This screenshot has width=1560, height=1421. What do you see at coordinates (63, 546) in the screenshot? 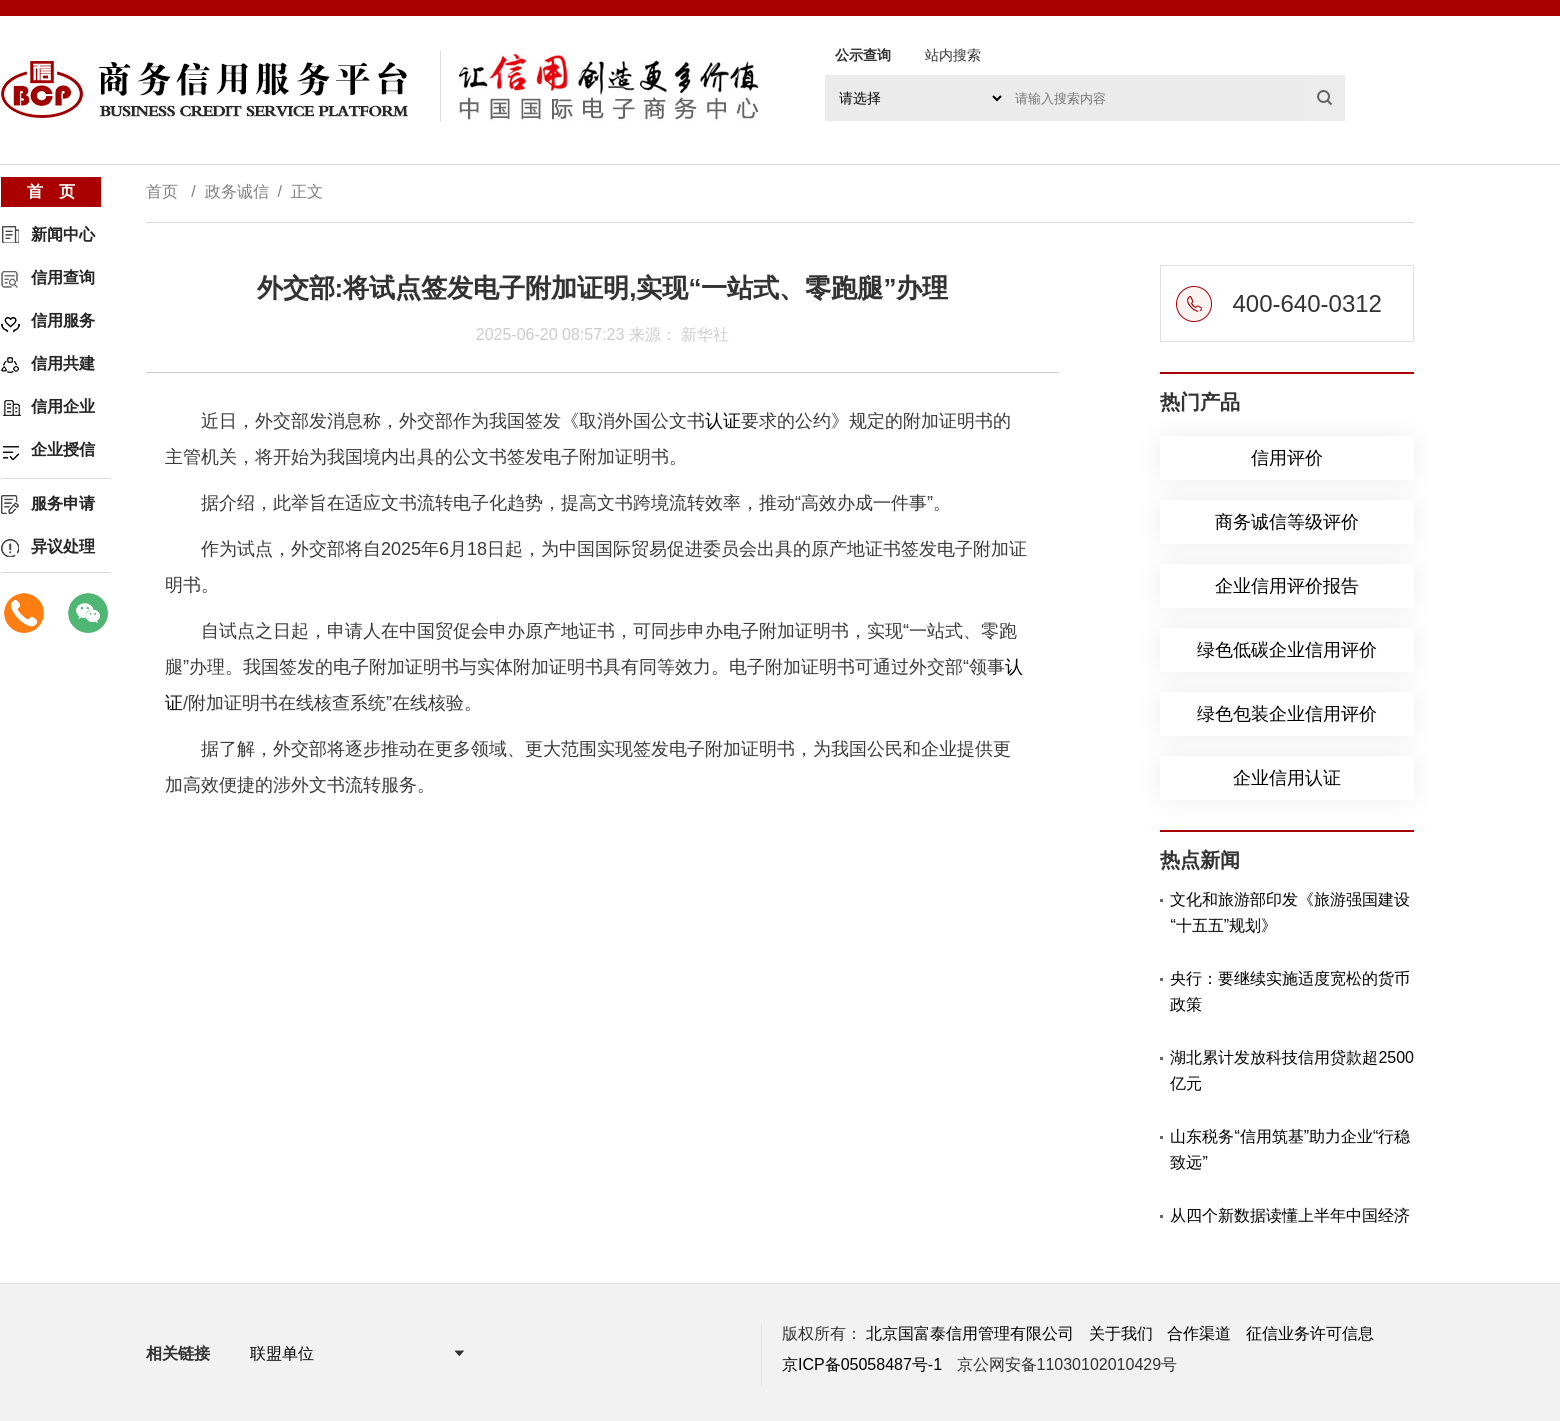
I see `异议处理` at bounding box center [63, 546].